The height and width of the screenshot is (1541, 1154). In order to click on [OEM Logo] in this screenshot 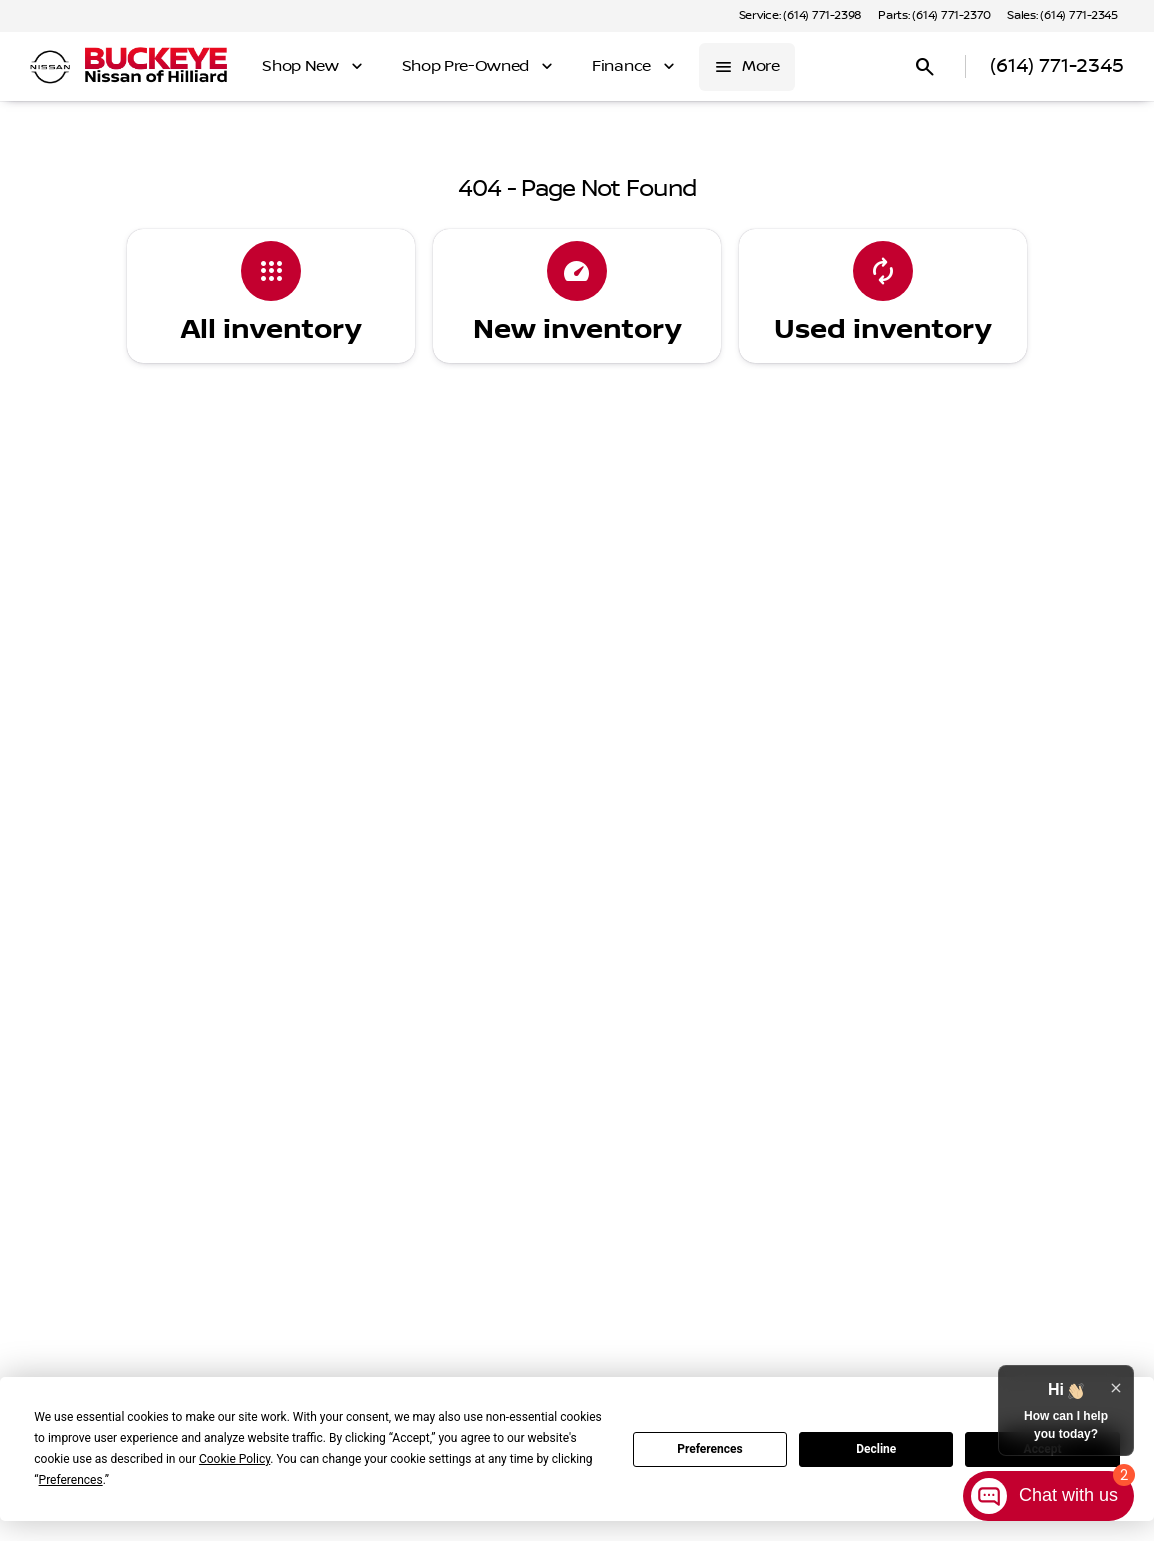, I will do `click(50, 67)`.